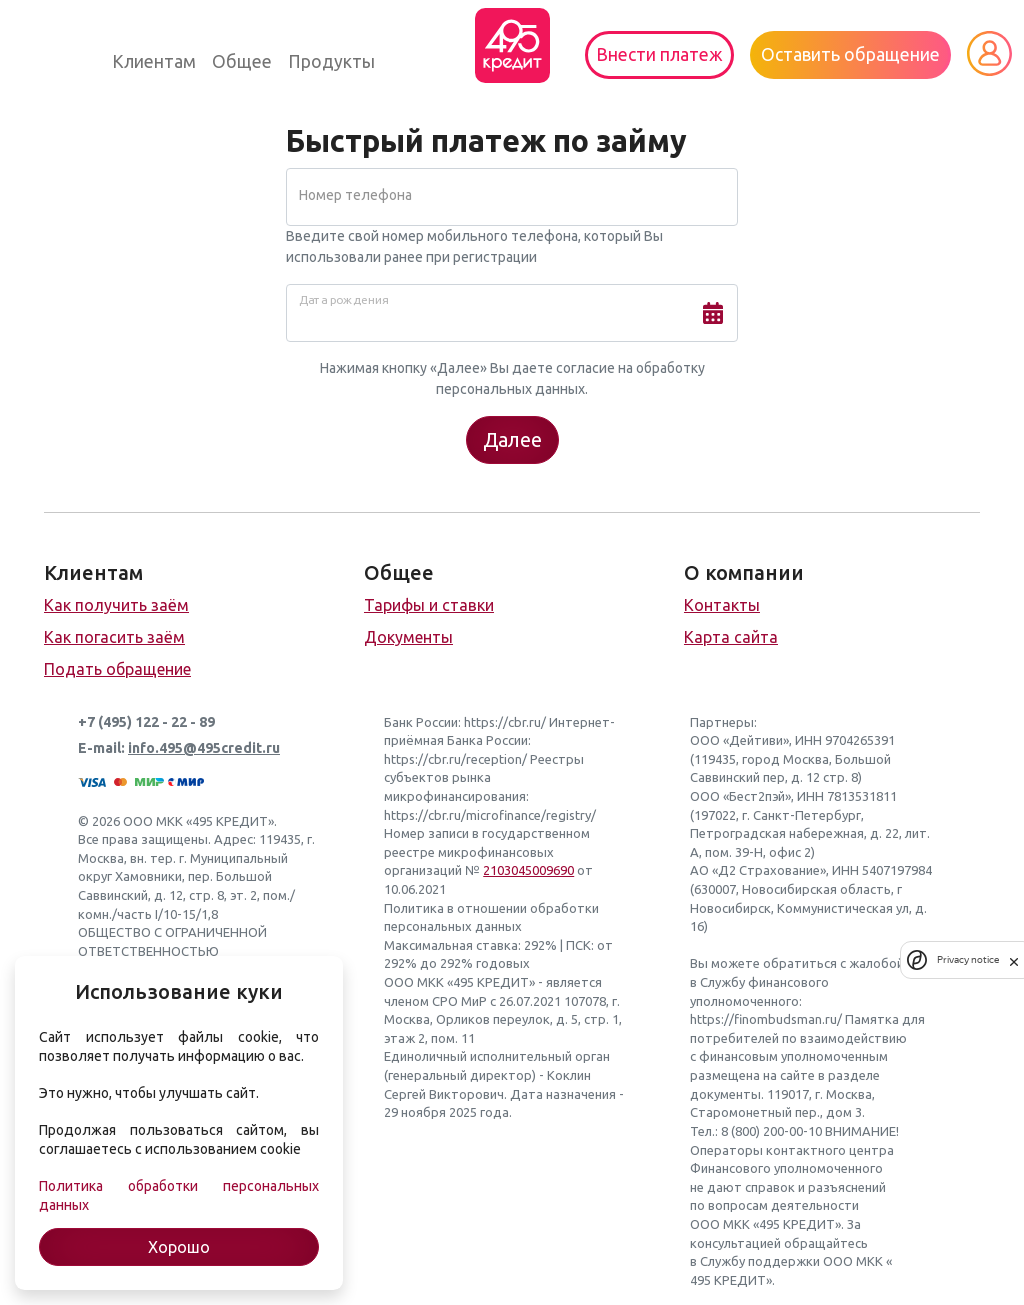  What do you see at coordinates (760, 1261) in the screenshot?
I see `Службу поддержки` at bounding box center [760, 1261].